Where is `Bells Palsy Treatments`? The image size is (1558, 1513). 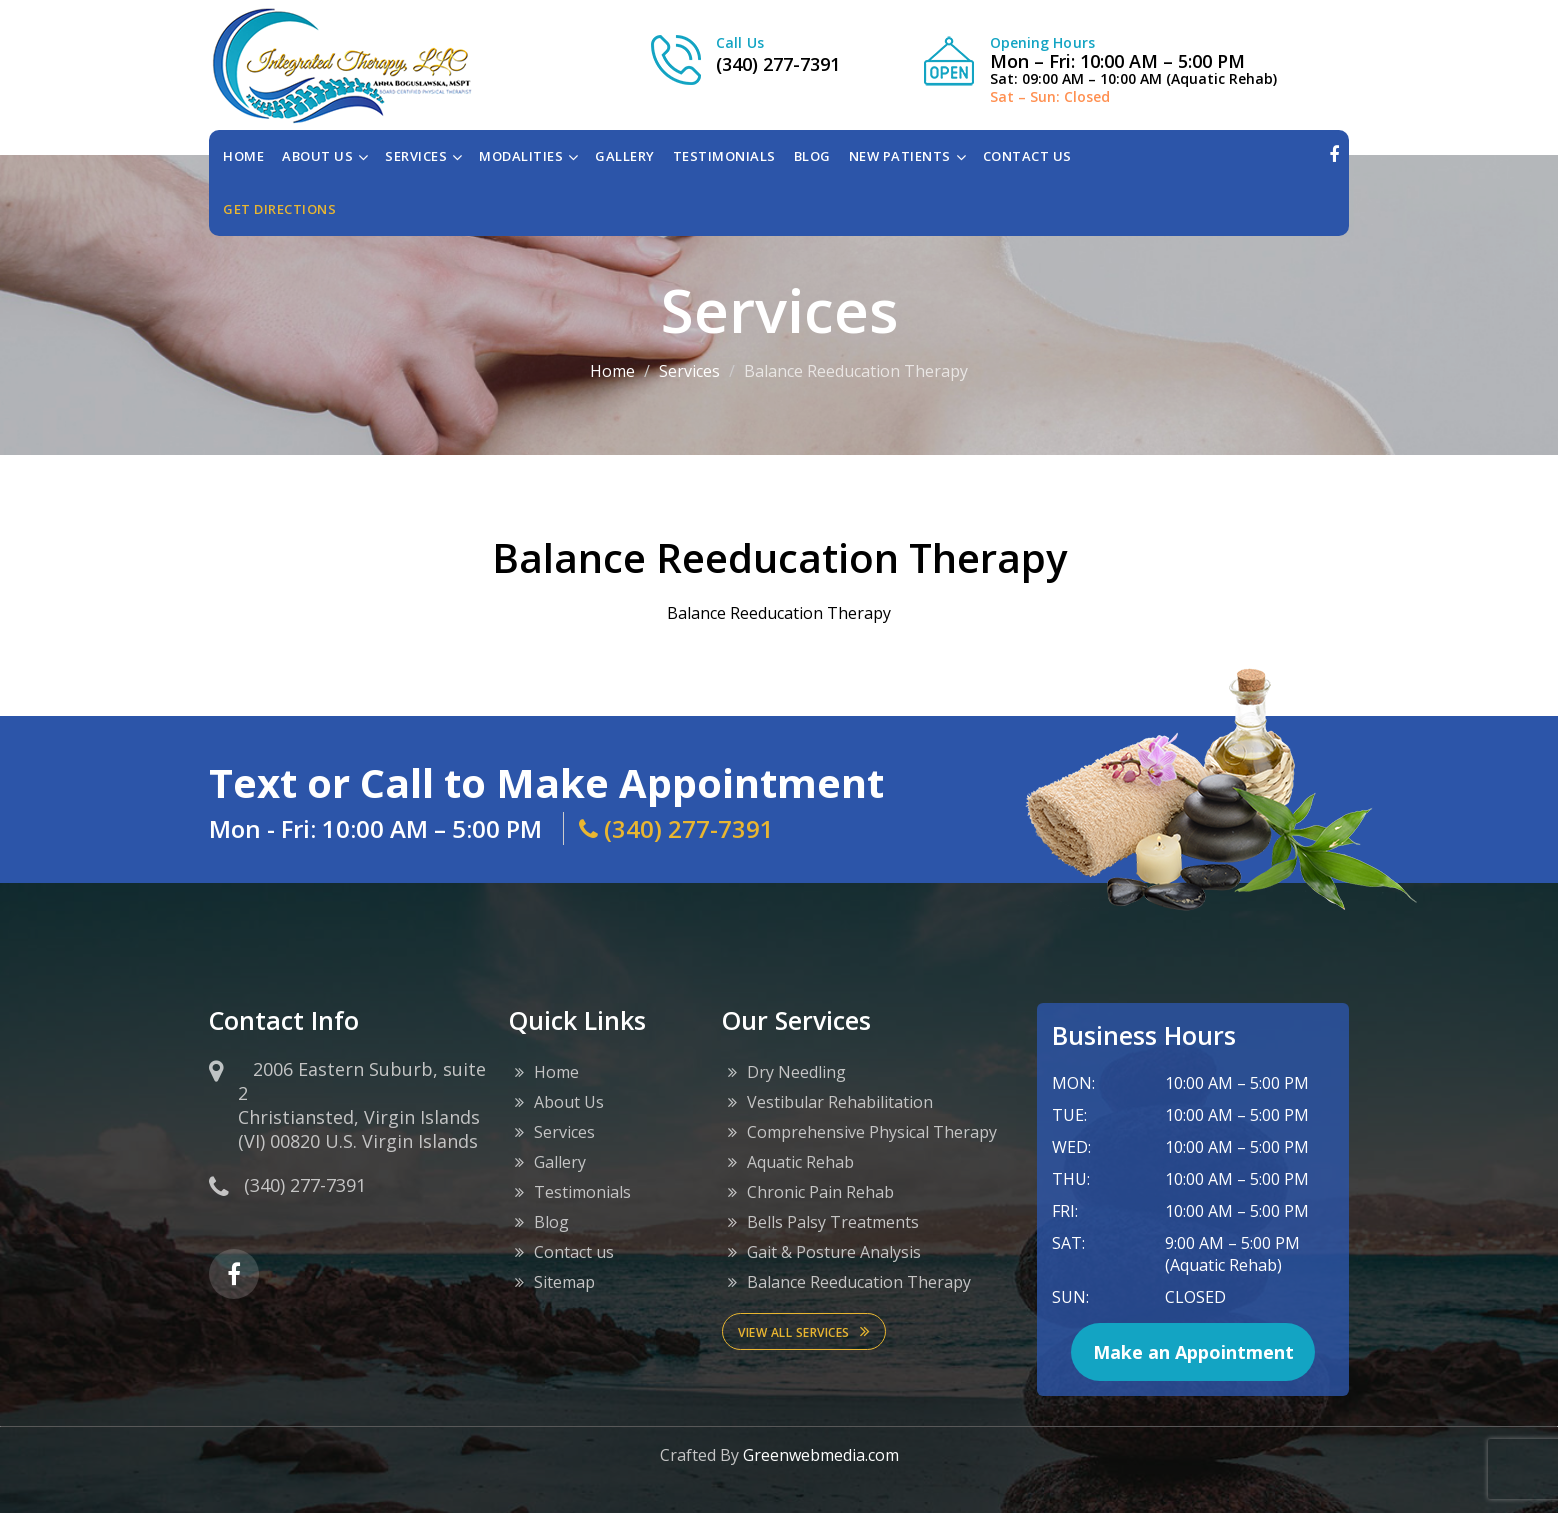 Bells Palsy Treatments is located at coordinates (833, 1222).